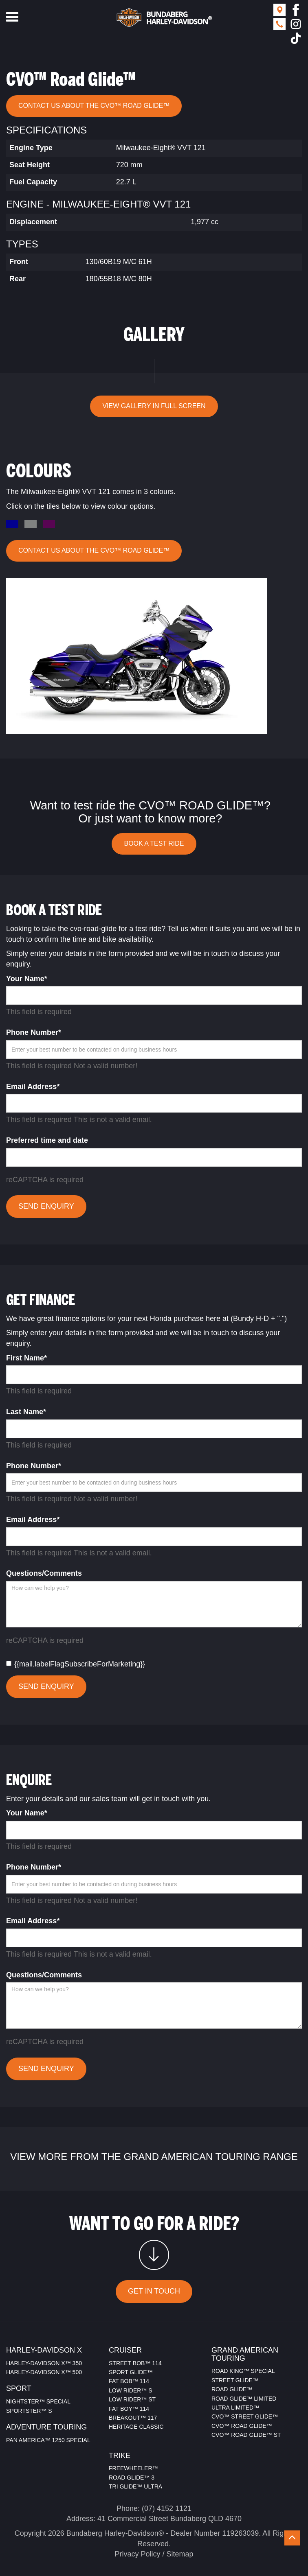  I want to click on LOW RIDER™ S, so click(130, 2390).